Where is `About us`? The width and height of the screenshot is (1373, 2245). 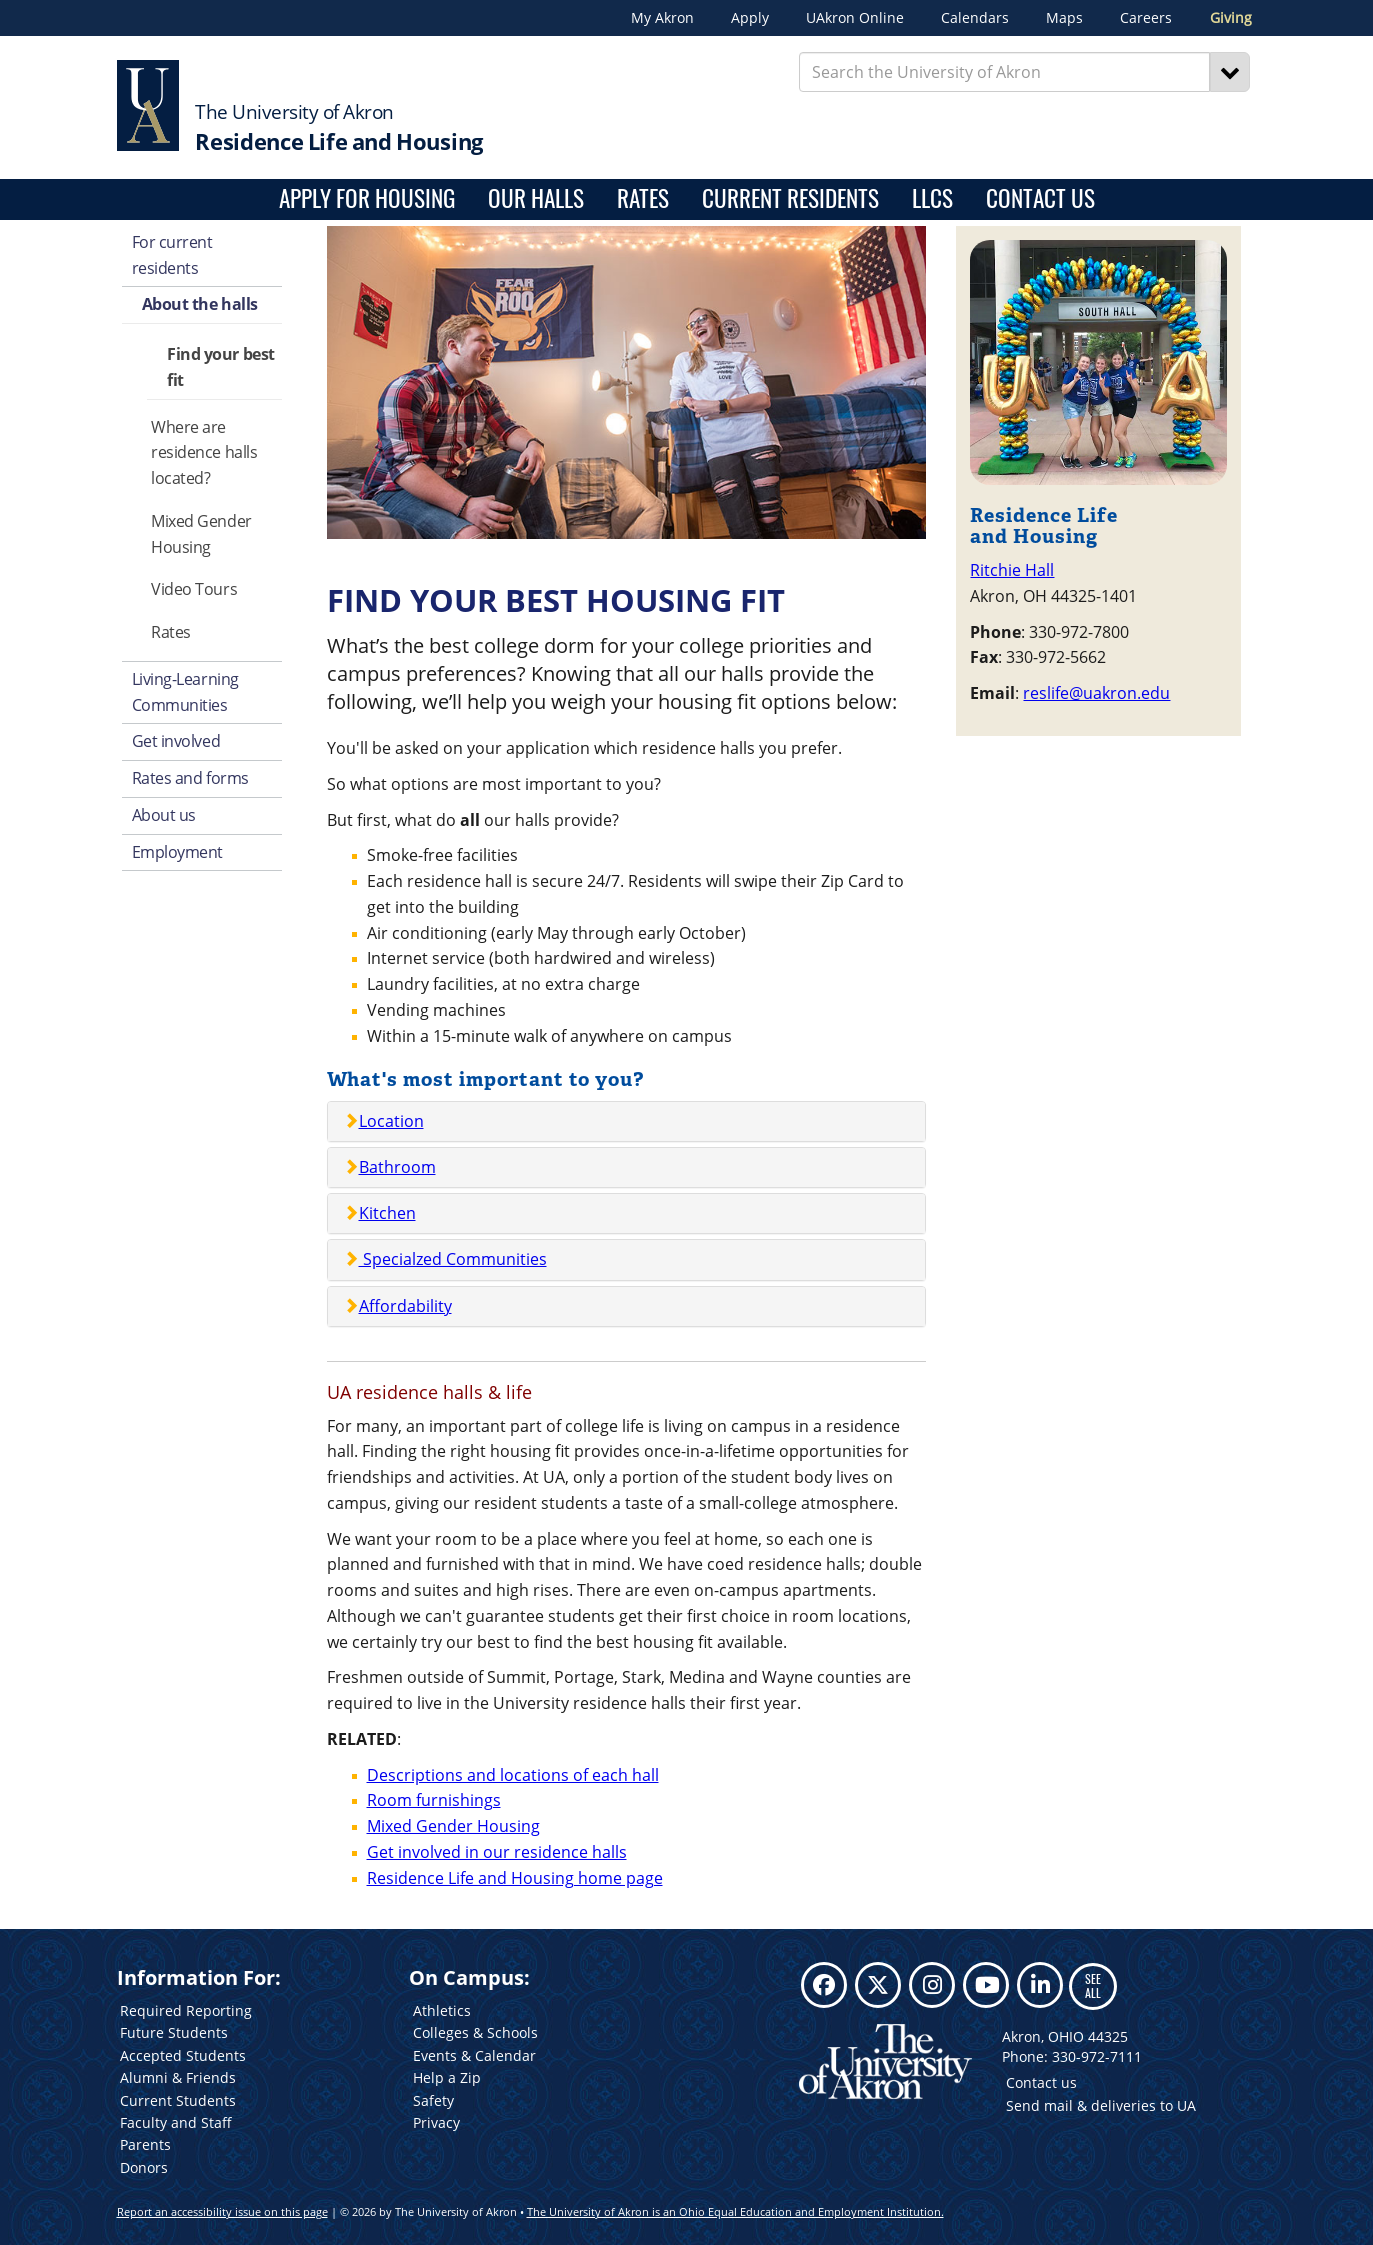
About us is located at coordinates (164, 815).